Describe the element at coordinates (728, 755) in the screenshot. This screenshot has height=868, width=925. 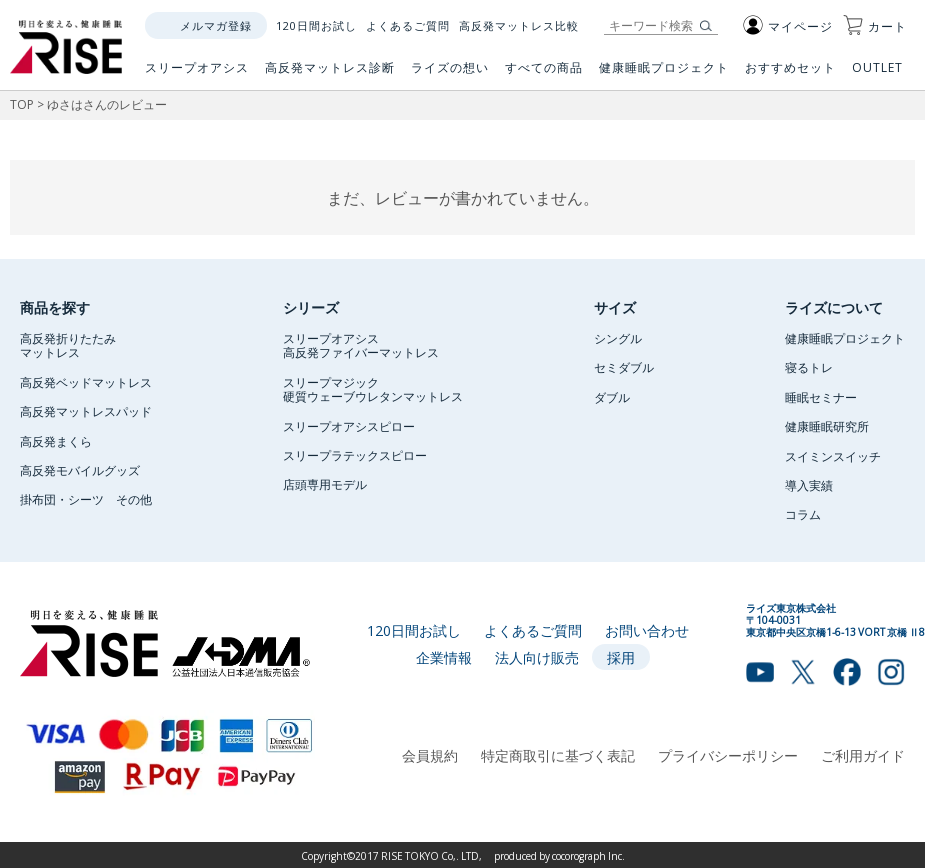
I see `プライバシーポリシー` at that location.